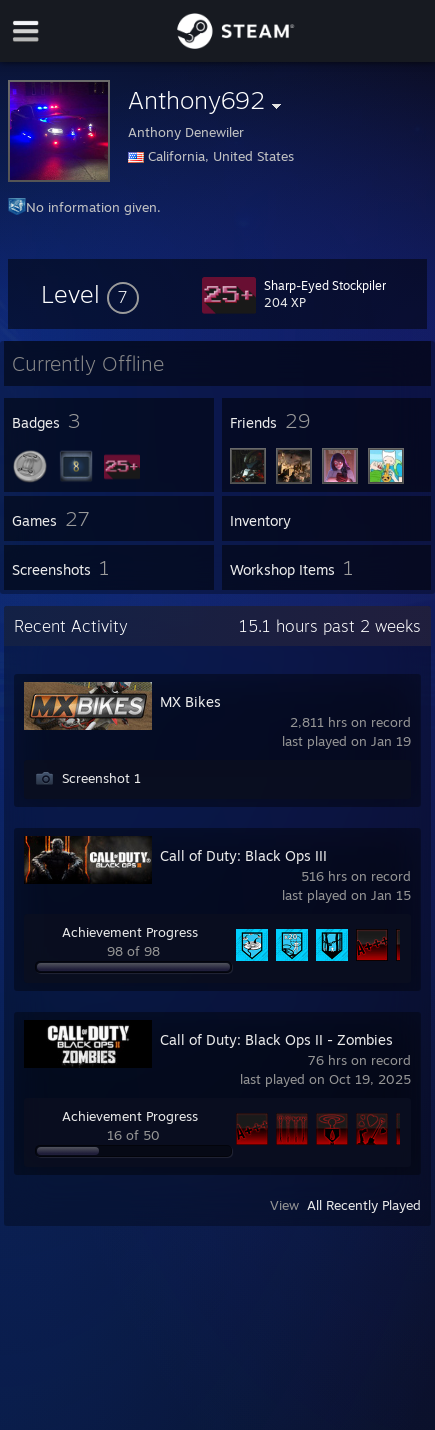 Image resolution: width=435 pixels, height=1430 pixels. I want to click on Call of Duty: Black Ops III, so click(243, 855).